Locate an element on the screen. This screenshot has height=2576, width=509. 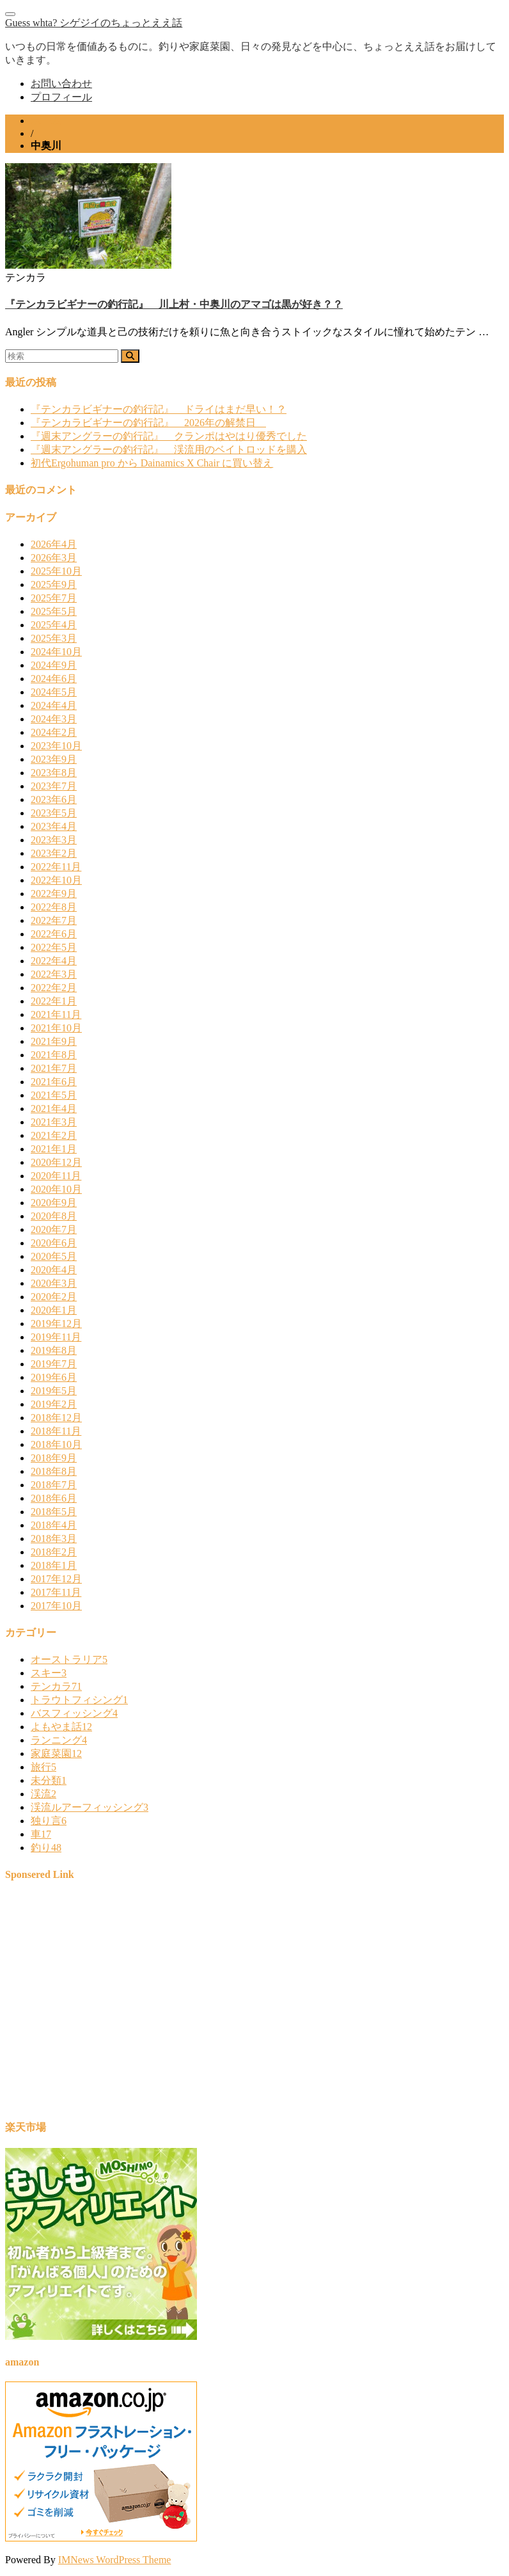
2024年9月 is located at coordinates (54, 665).